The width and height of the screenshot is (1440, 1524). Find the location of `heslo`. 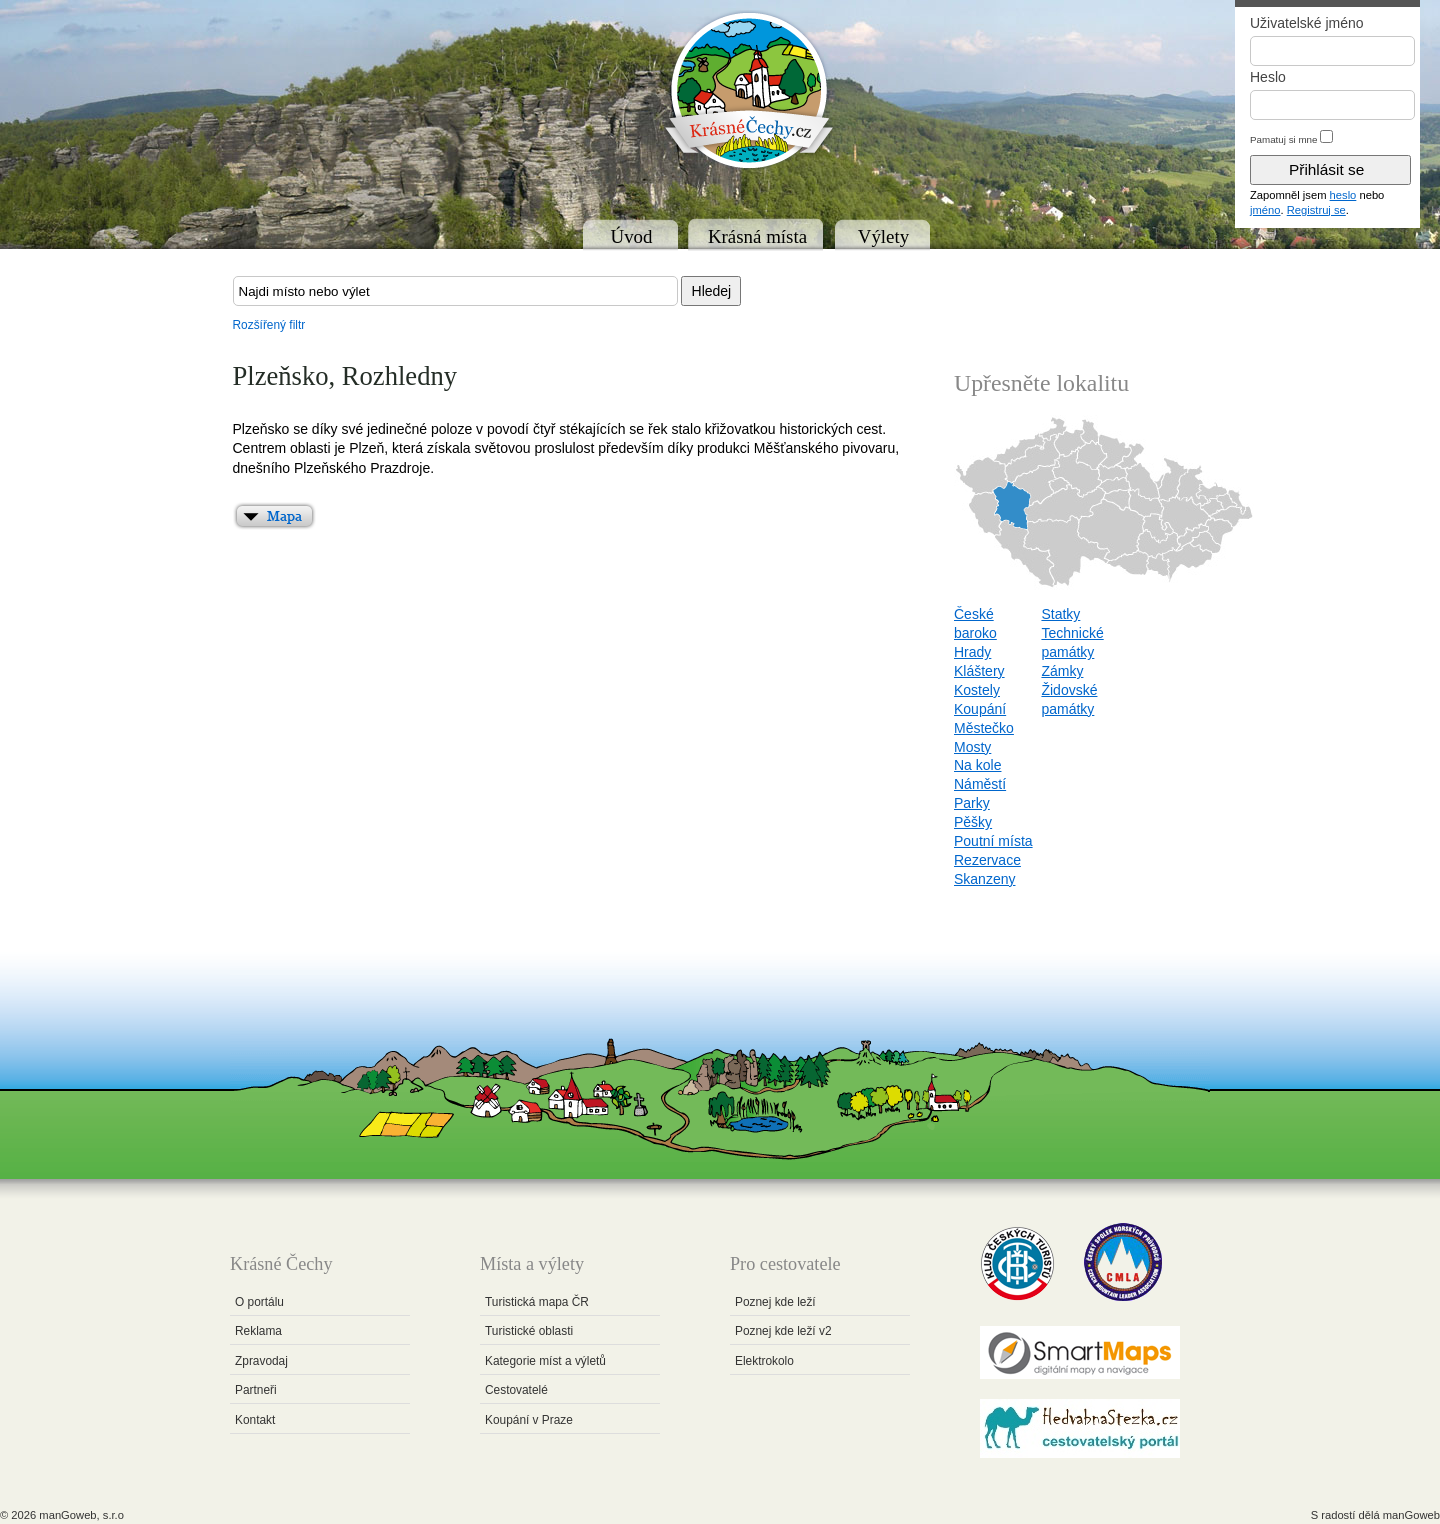

heslo is located at coordinates (1343, 195).